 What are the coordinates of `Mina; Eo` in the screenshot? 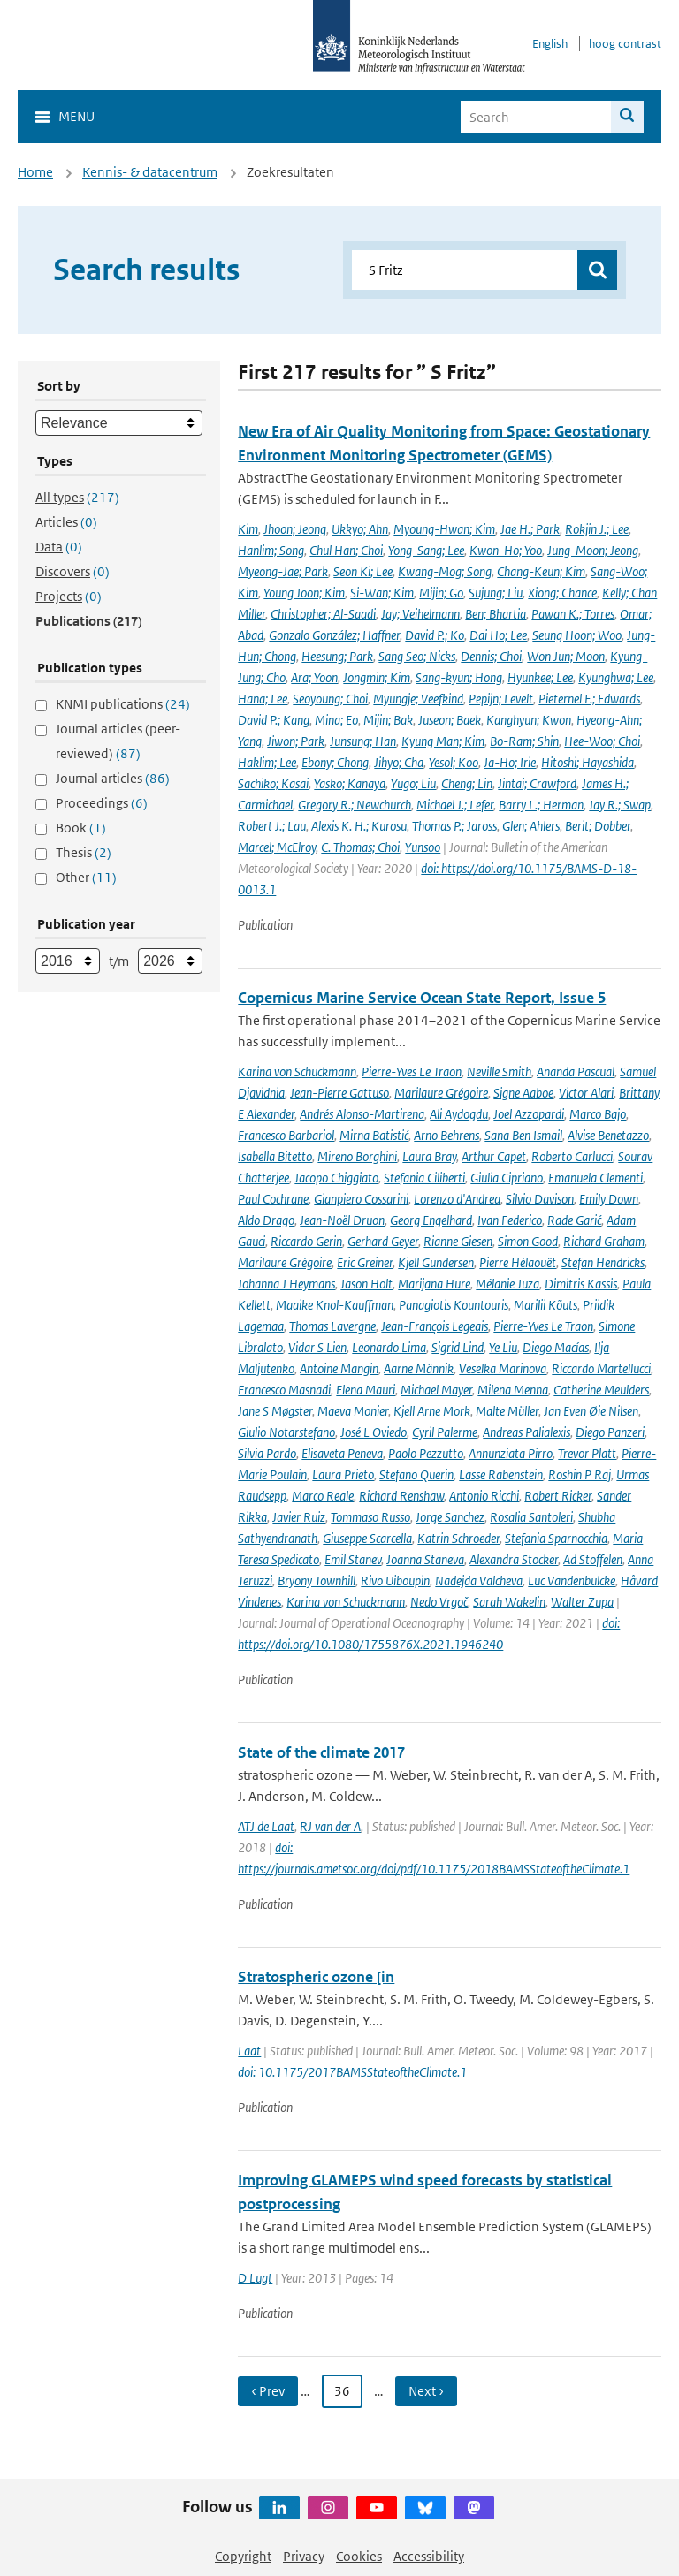 It's located at (336, 719).